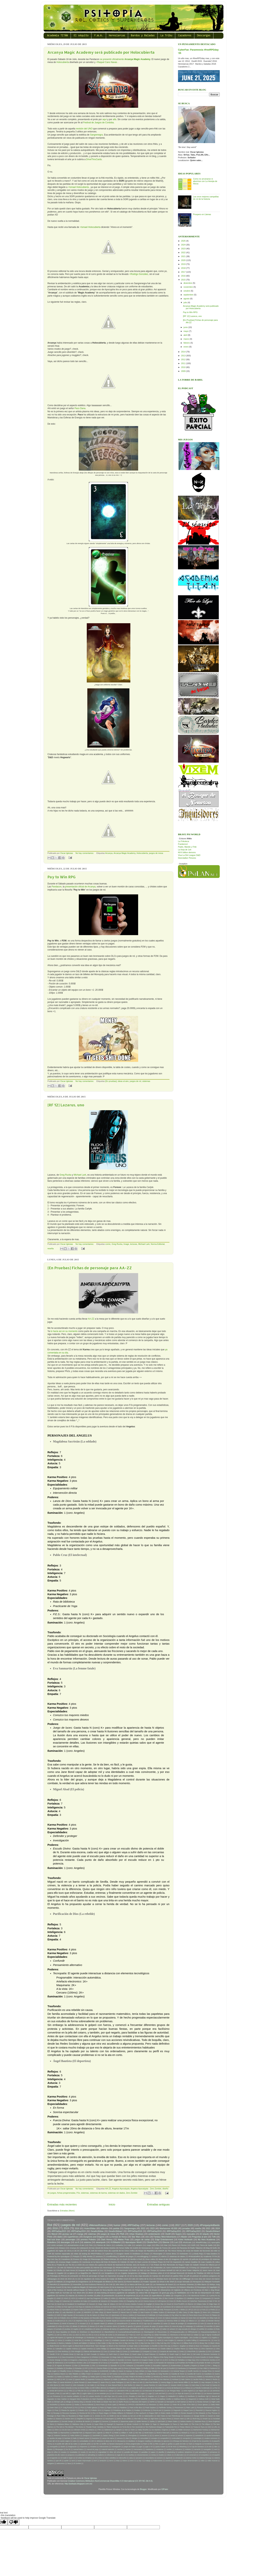 The width and height of the screenshot is (267, 2576). What do you see at coordinates (58, 2256) in the screenshot?
I see `Powered by the Apocalypse` at bounding box center [58, 2256].